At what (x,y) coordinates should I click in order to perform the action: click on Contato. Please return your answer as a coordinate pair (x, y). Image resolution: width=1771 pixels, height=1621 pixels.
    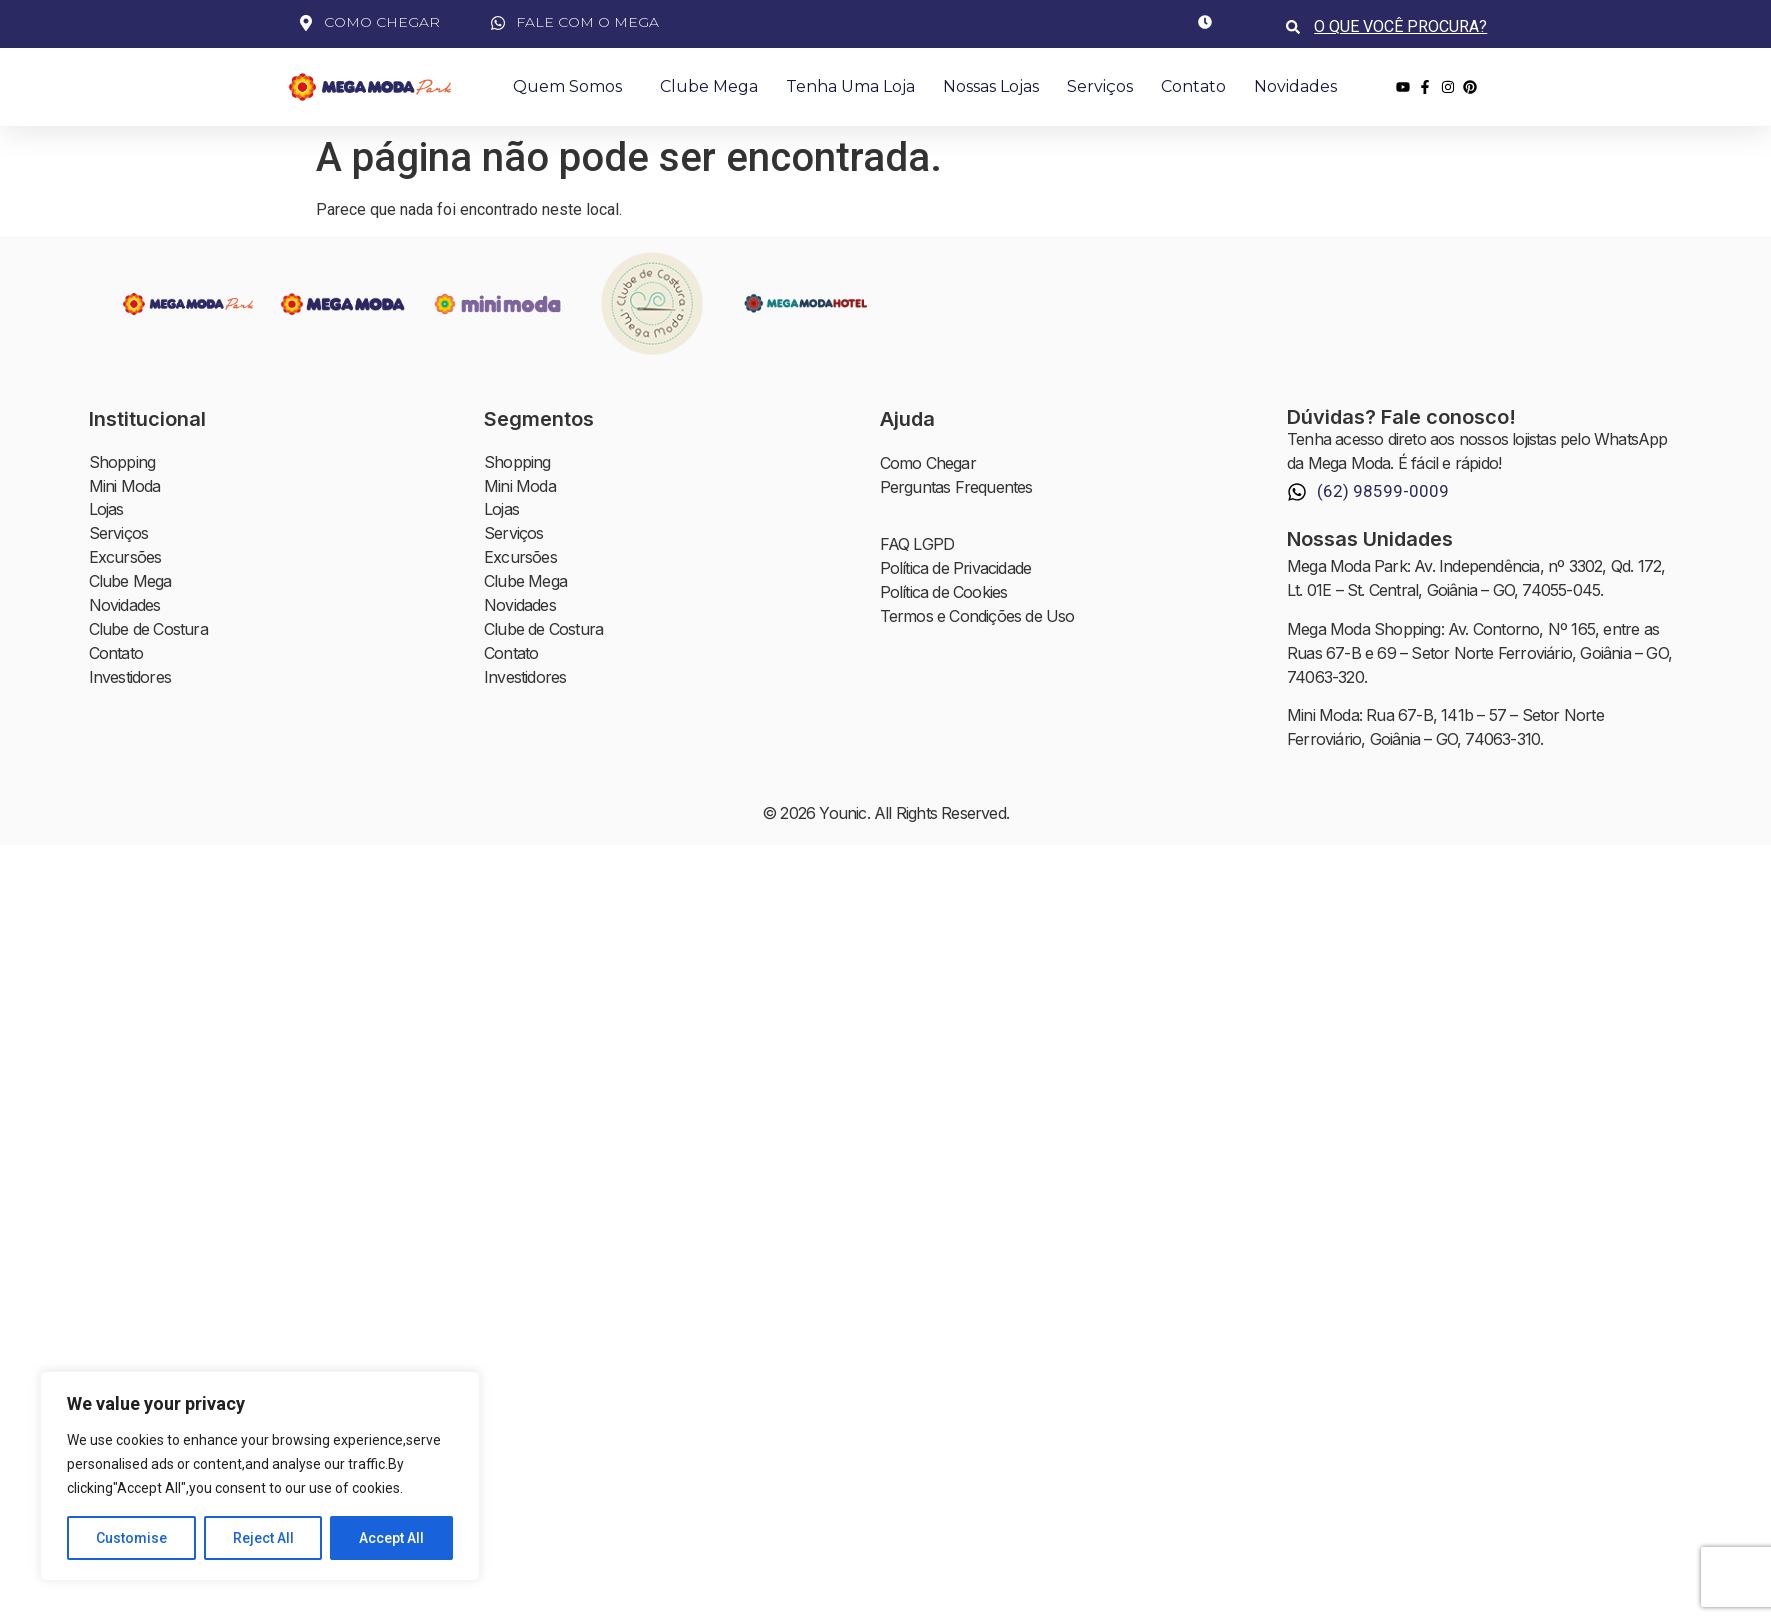
    Looking at the image, I should click on (1193, 86).